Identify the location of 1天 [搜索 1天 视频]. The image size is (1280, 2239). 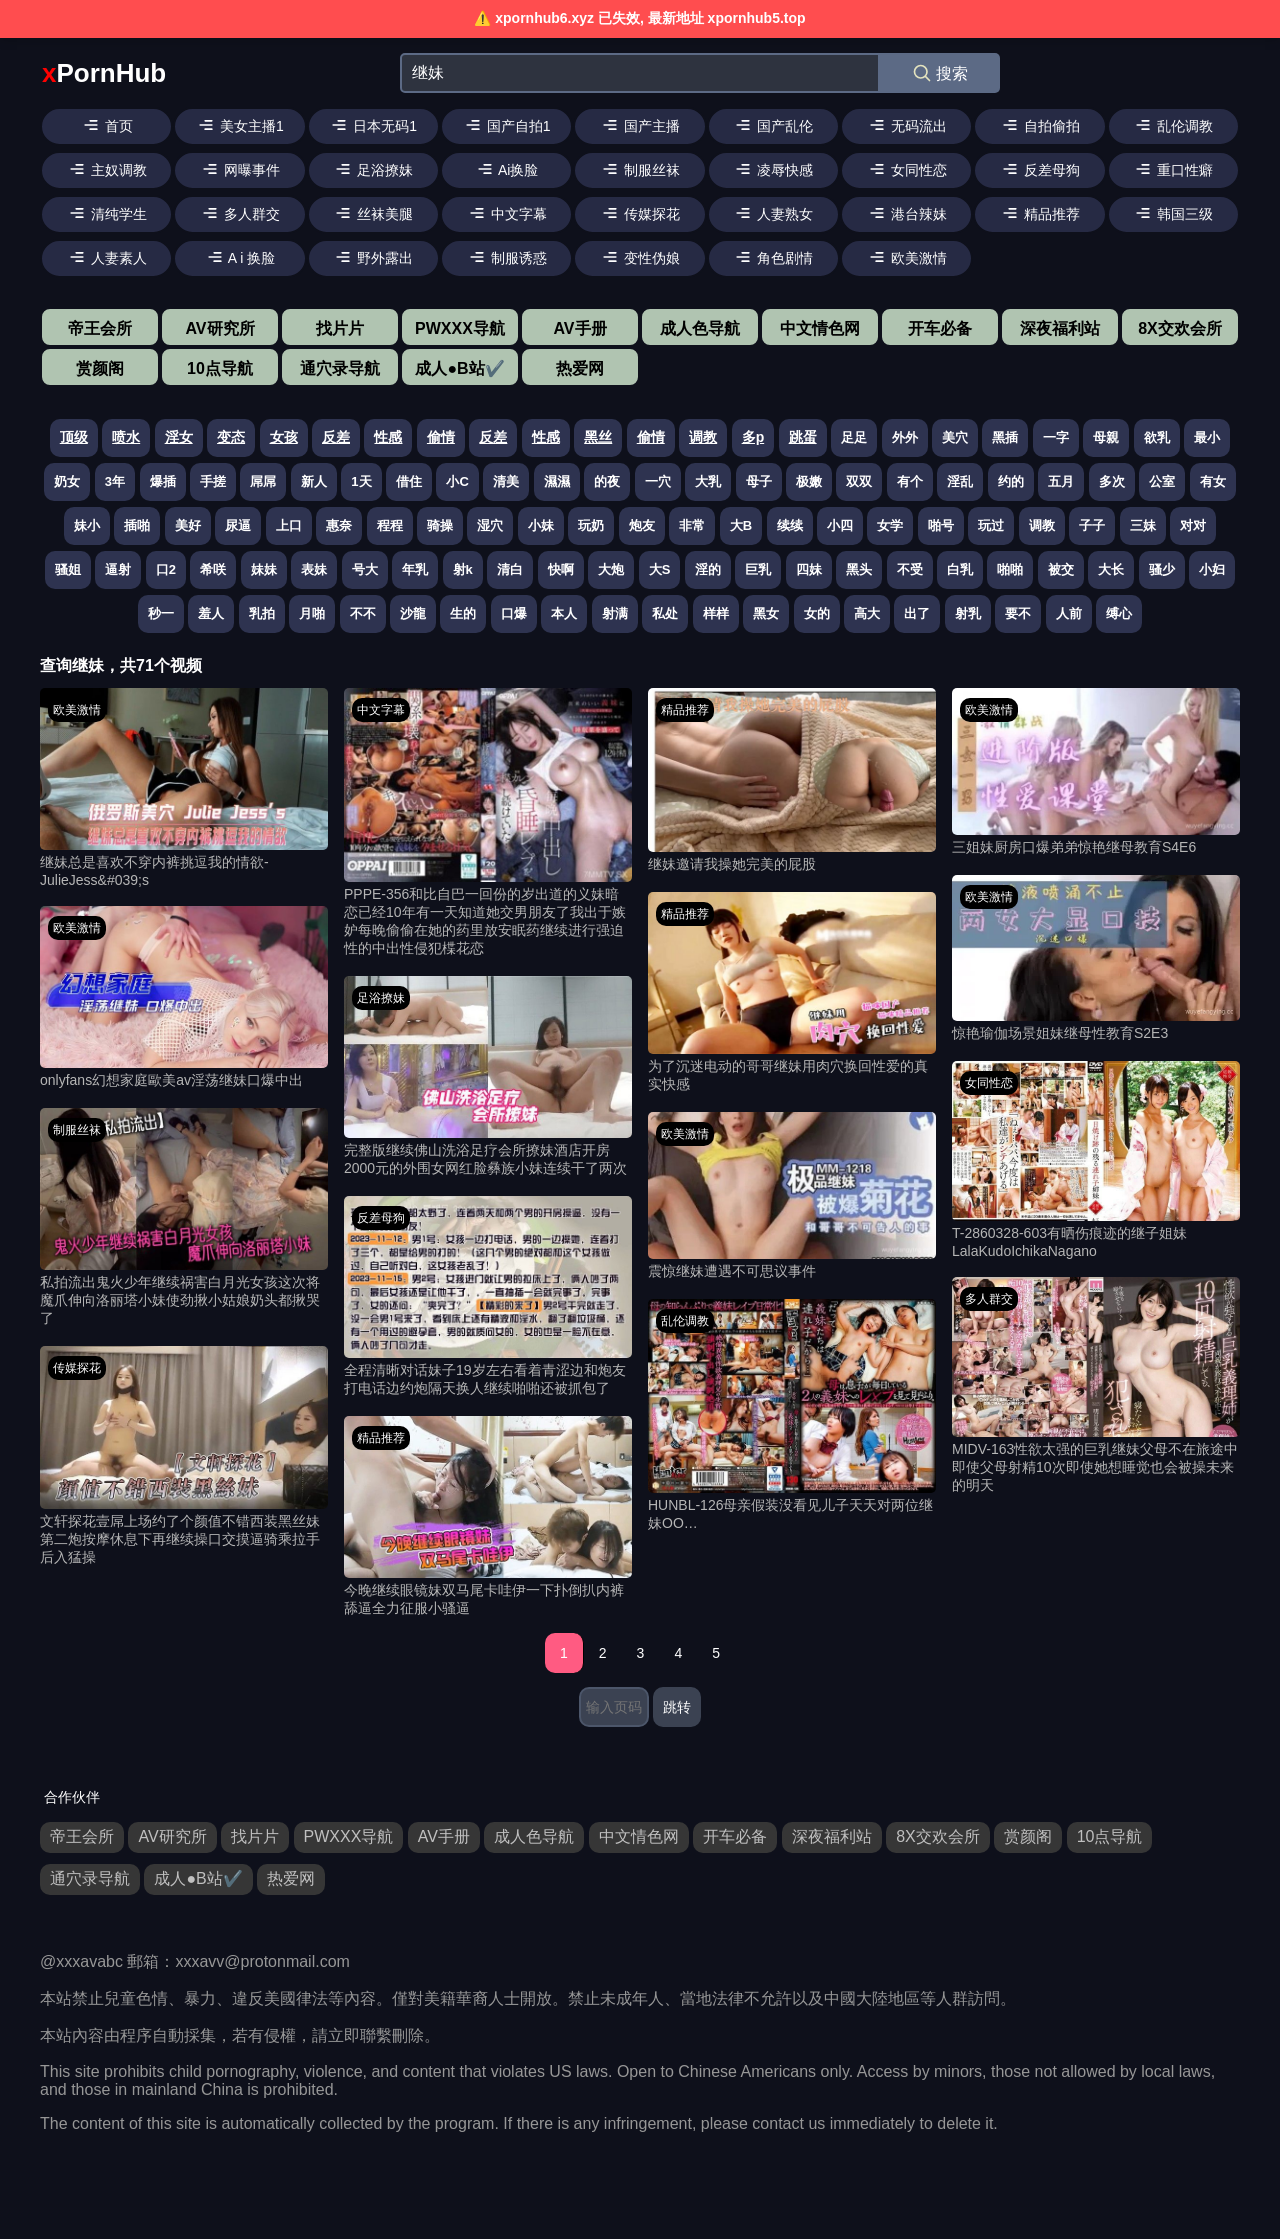
(361, 481).